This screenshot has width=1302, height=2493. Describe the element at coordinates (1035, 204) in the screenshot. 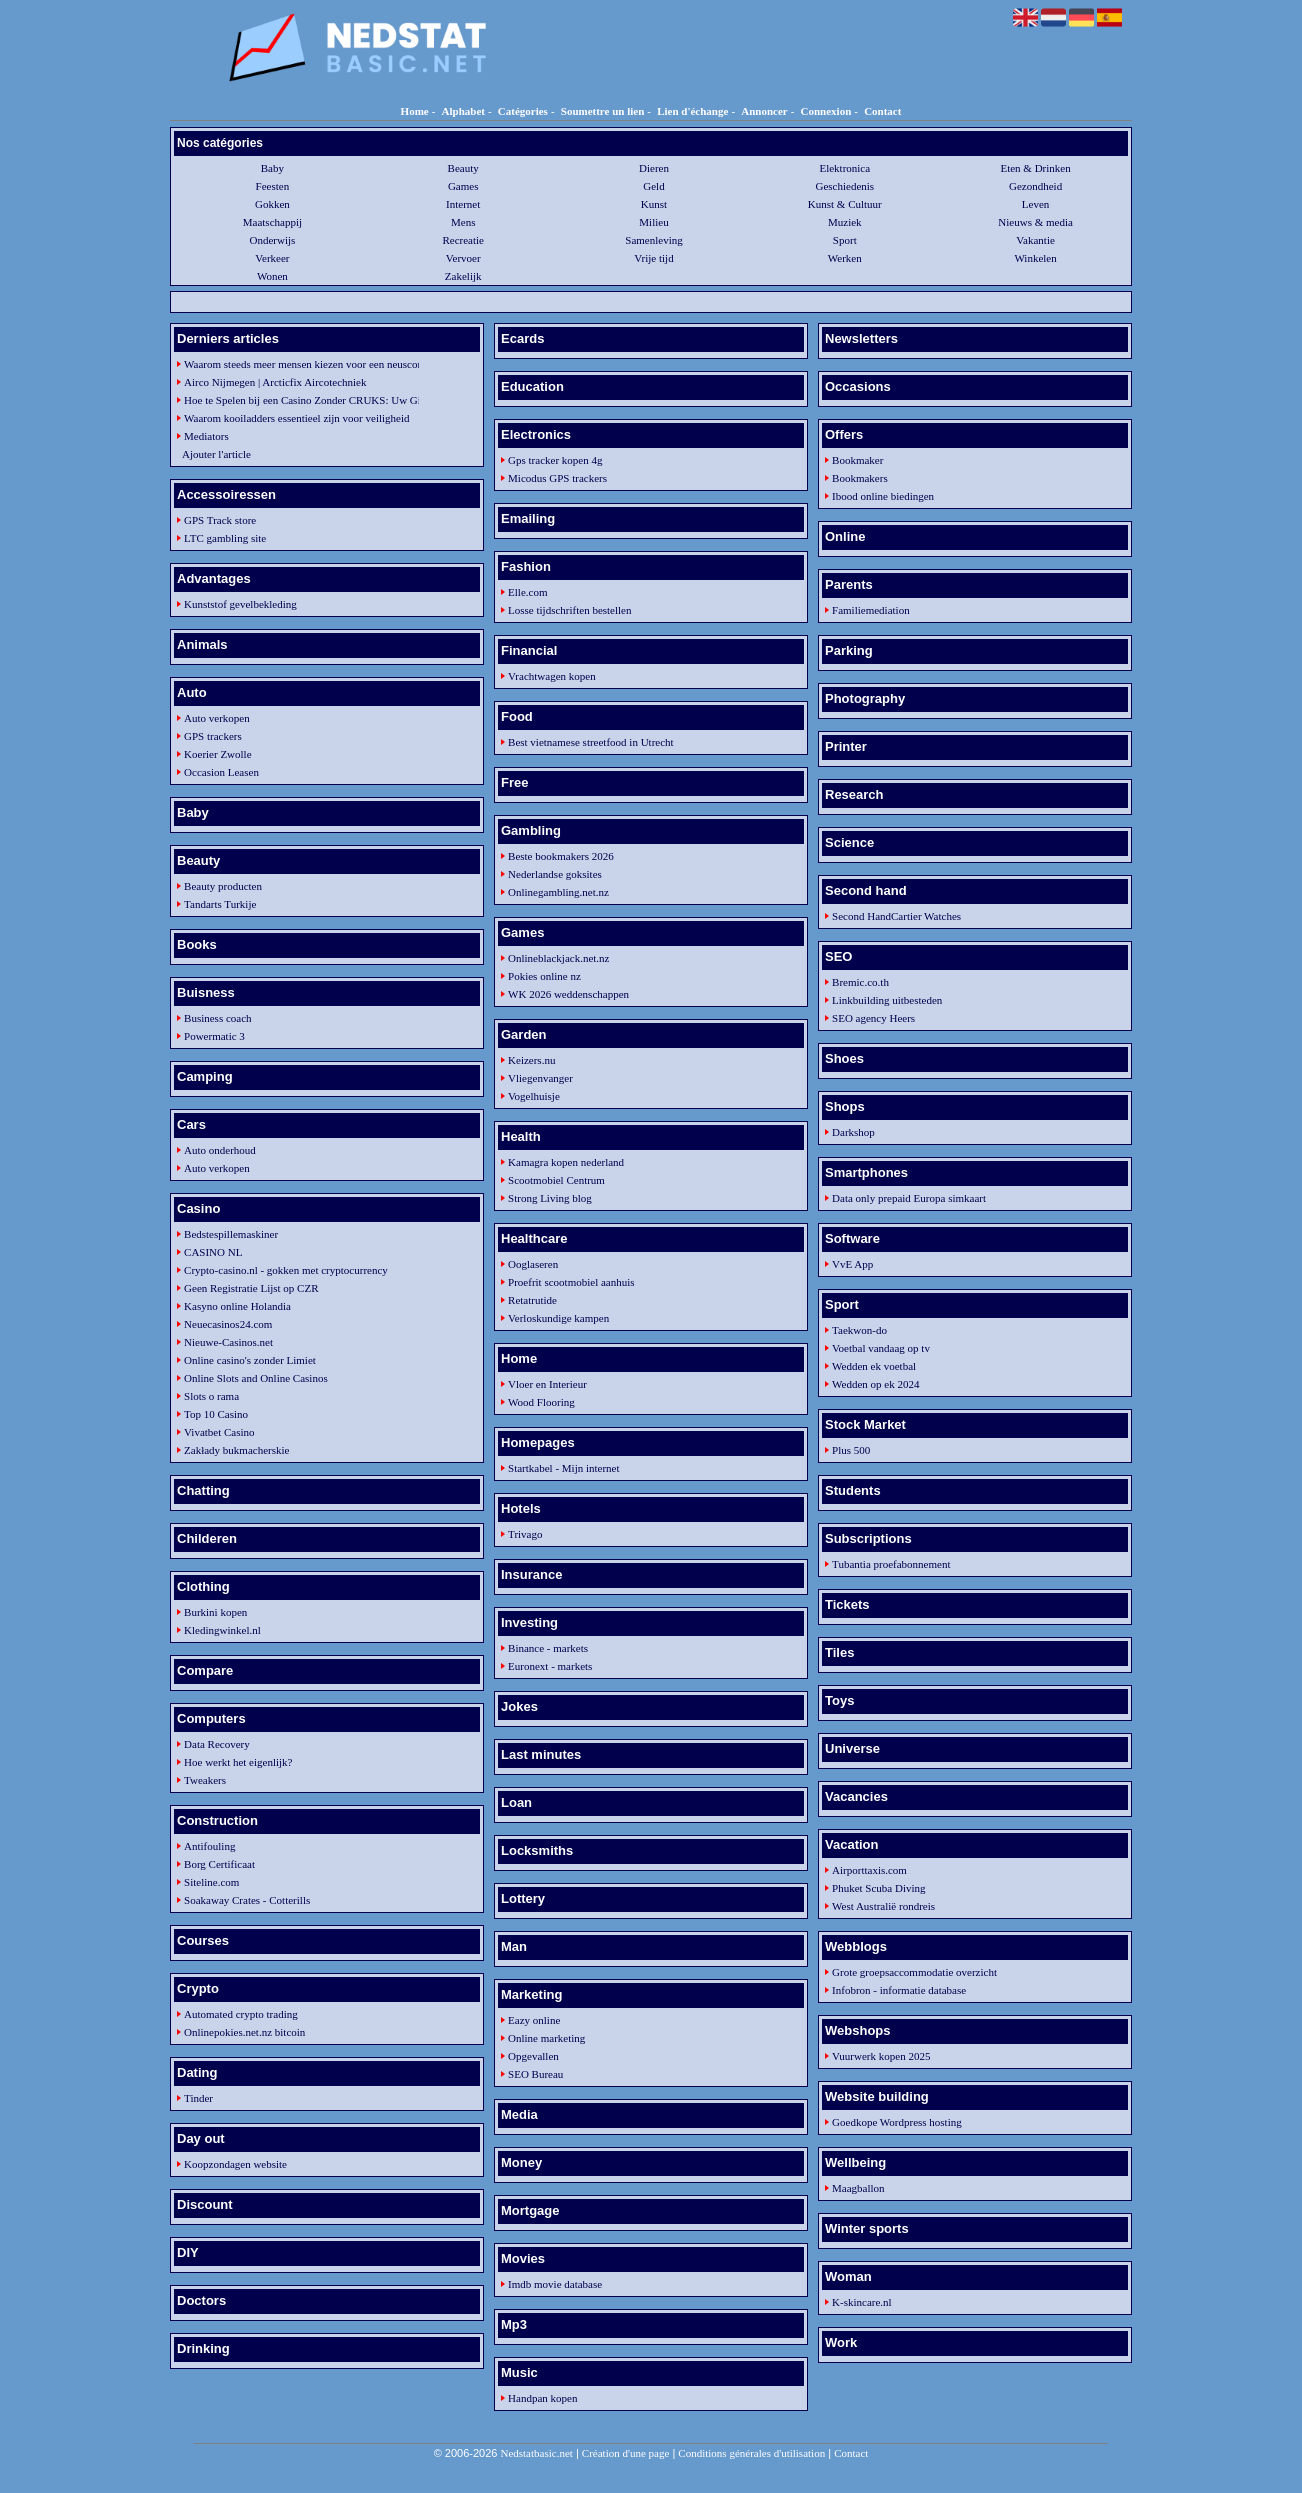

I see `Leven` at that location.